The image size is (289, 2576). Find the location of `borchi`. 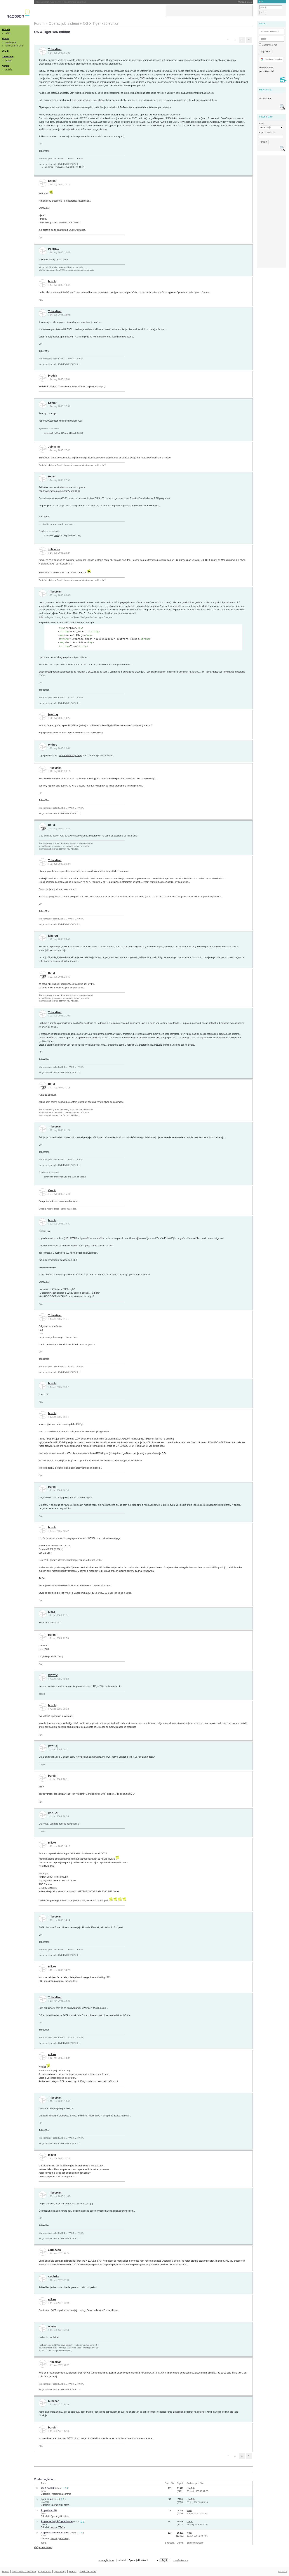

borchi is located at coordinates (52, 180).